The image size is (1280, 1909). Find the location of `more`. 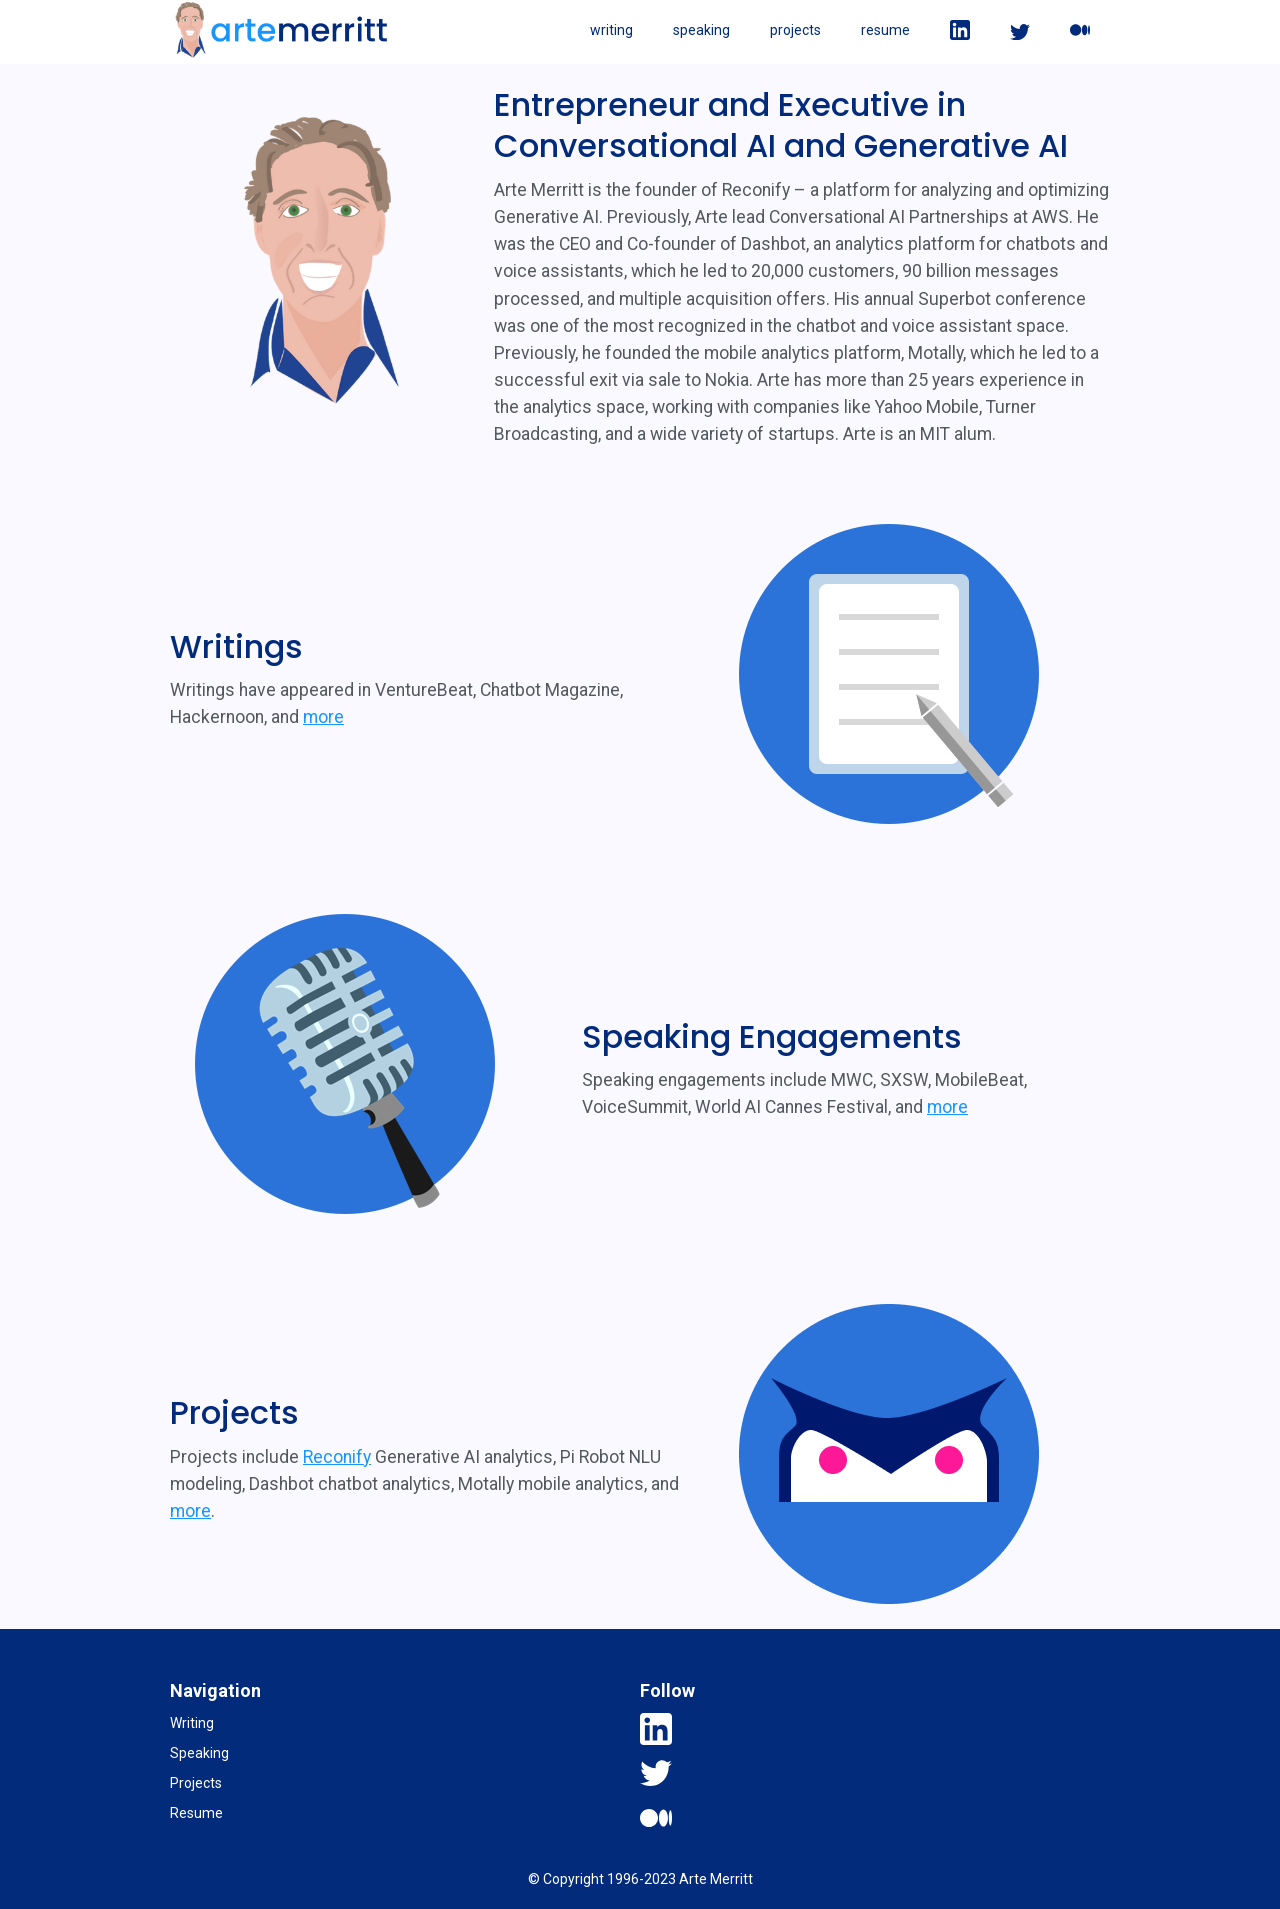

more is located at coordinates (323, 717).